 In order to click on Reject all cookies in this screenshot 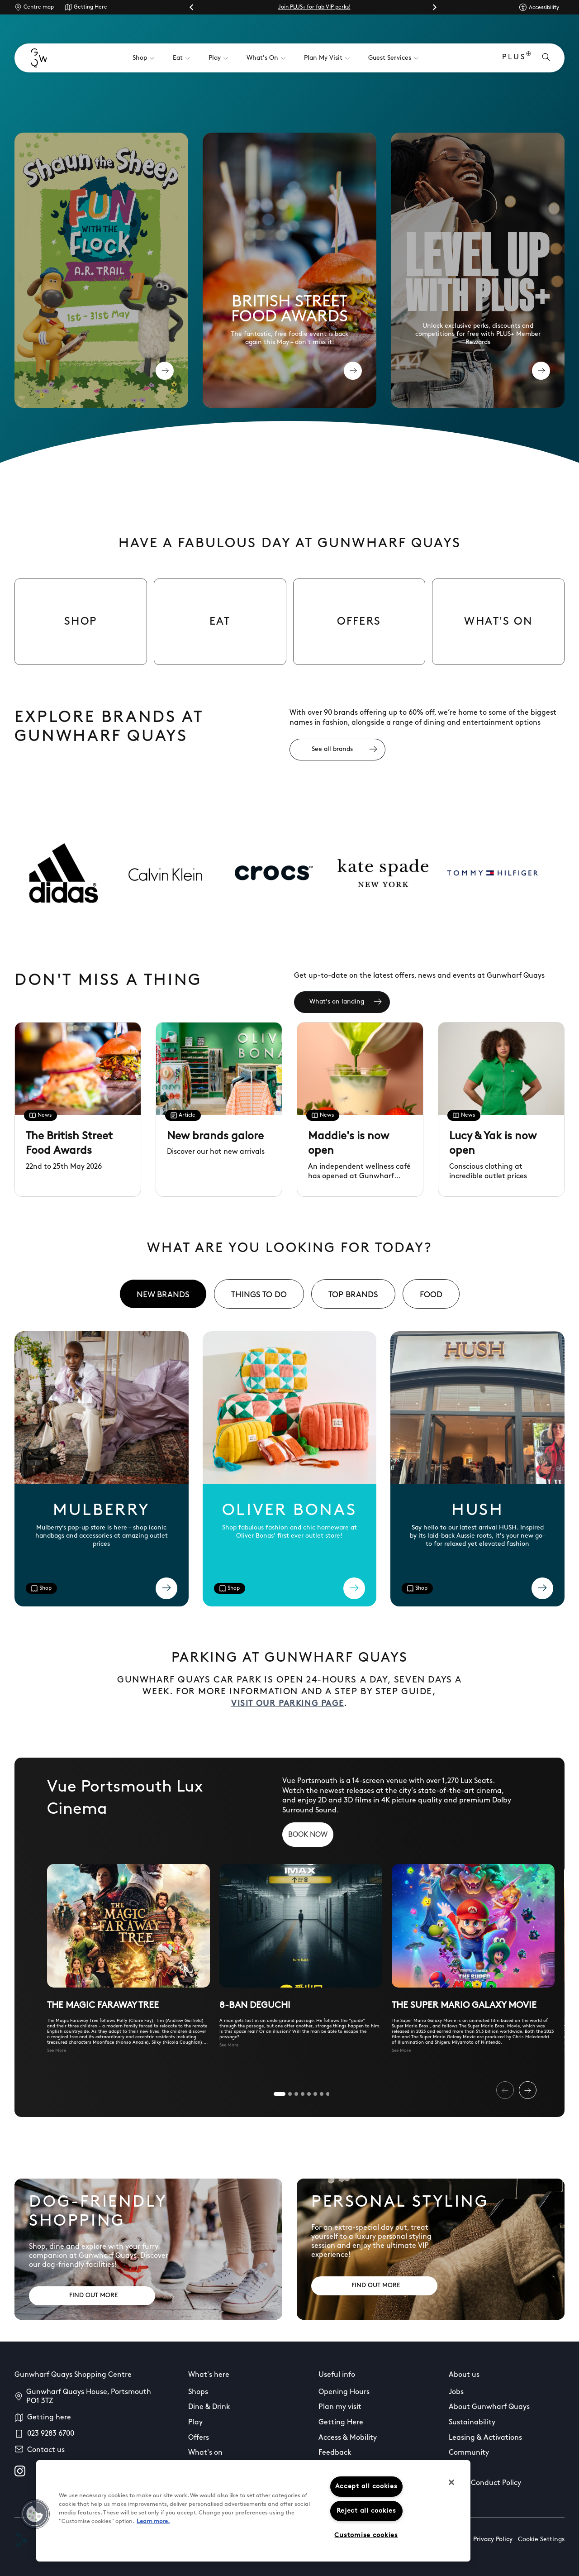, I will do `click(366, 2511)`.